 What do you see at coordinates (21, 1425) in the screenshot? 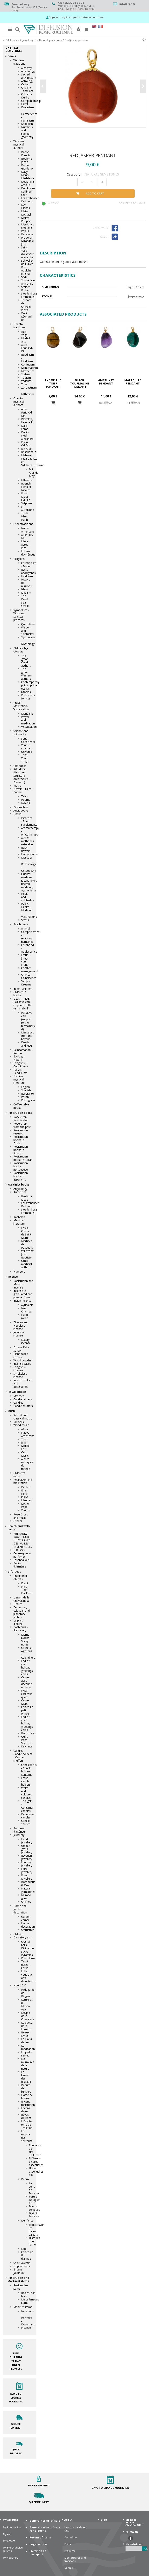
I see `World music` at bounding box center [21, 1425].